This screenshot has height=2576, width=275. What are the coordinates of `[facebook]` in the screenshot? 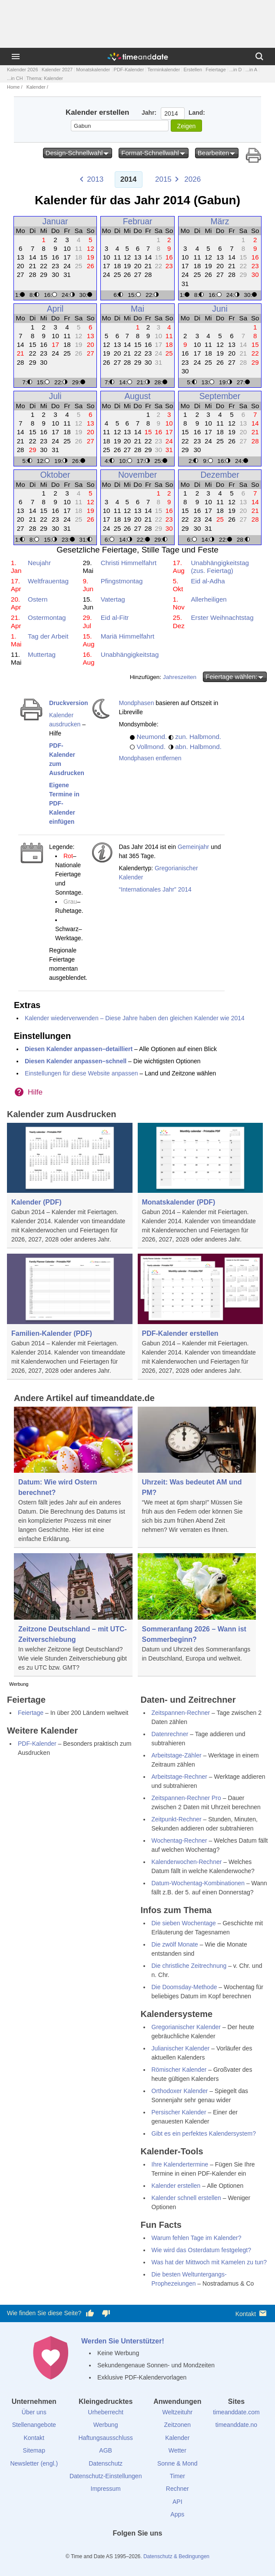 It's located at (108, 2549).